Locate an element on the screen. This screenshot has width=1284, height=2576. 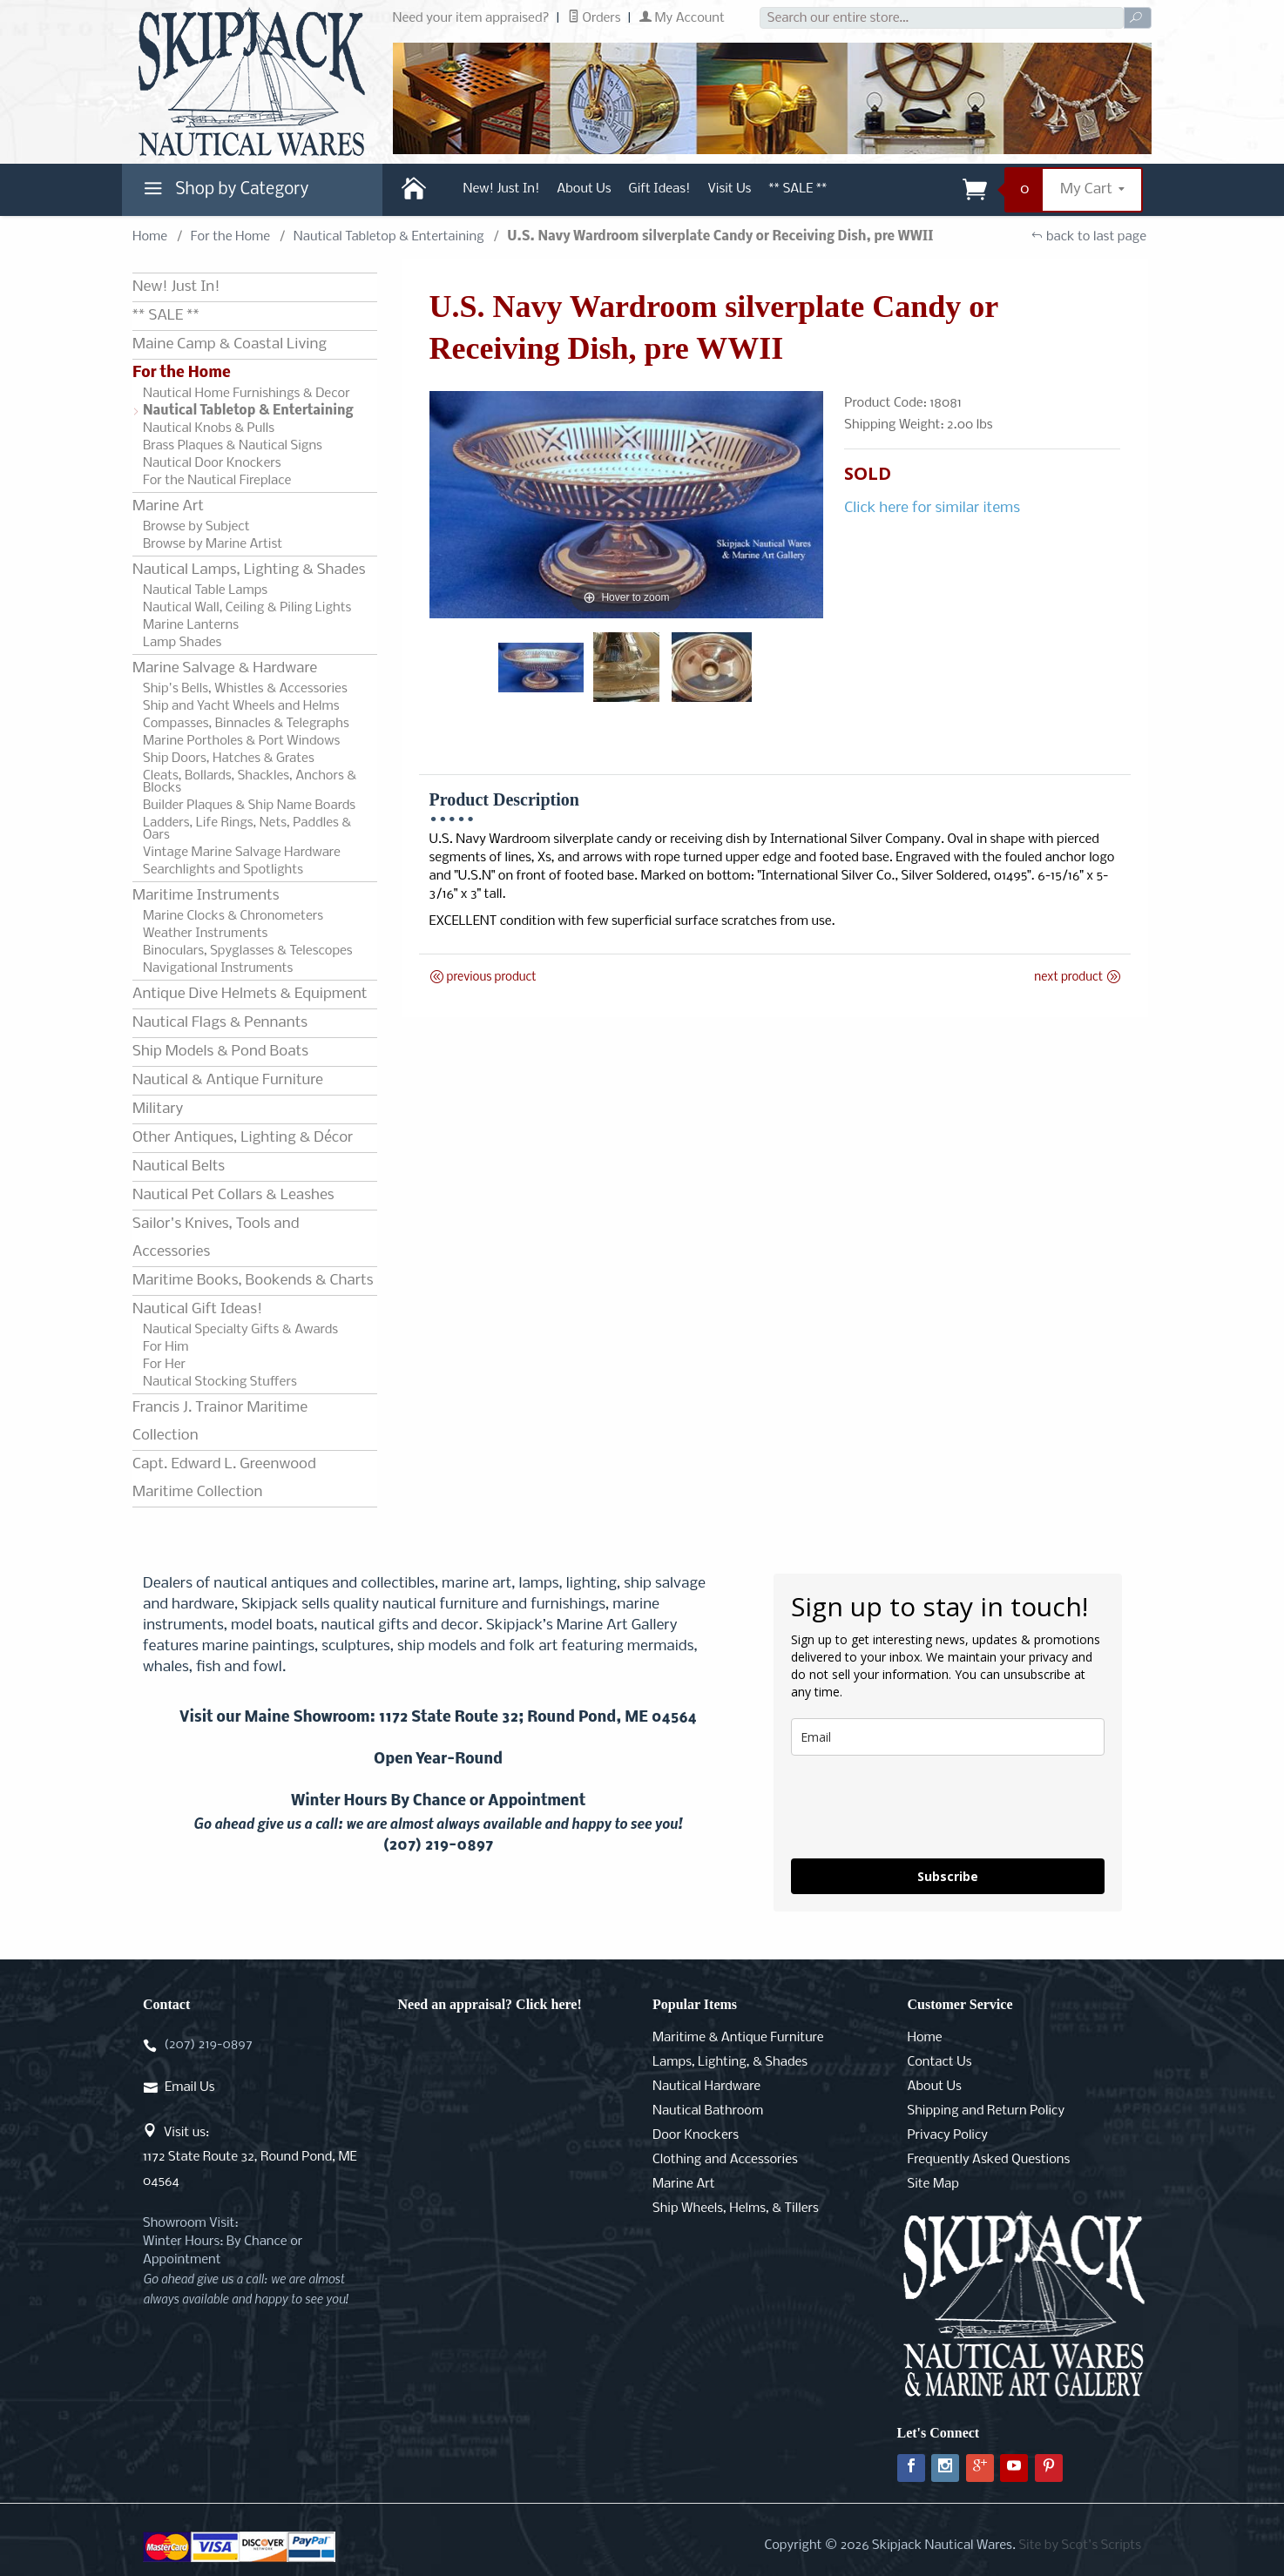
Nautical Specialty Gifts & Awards is located at coordinates (240, 1330).